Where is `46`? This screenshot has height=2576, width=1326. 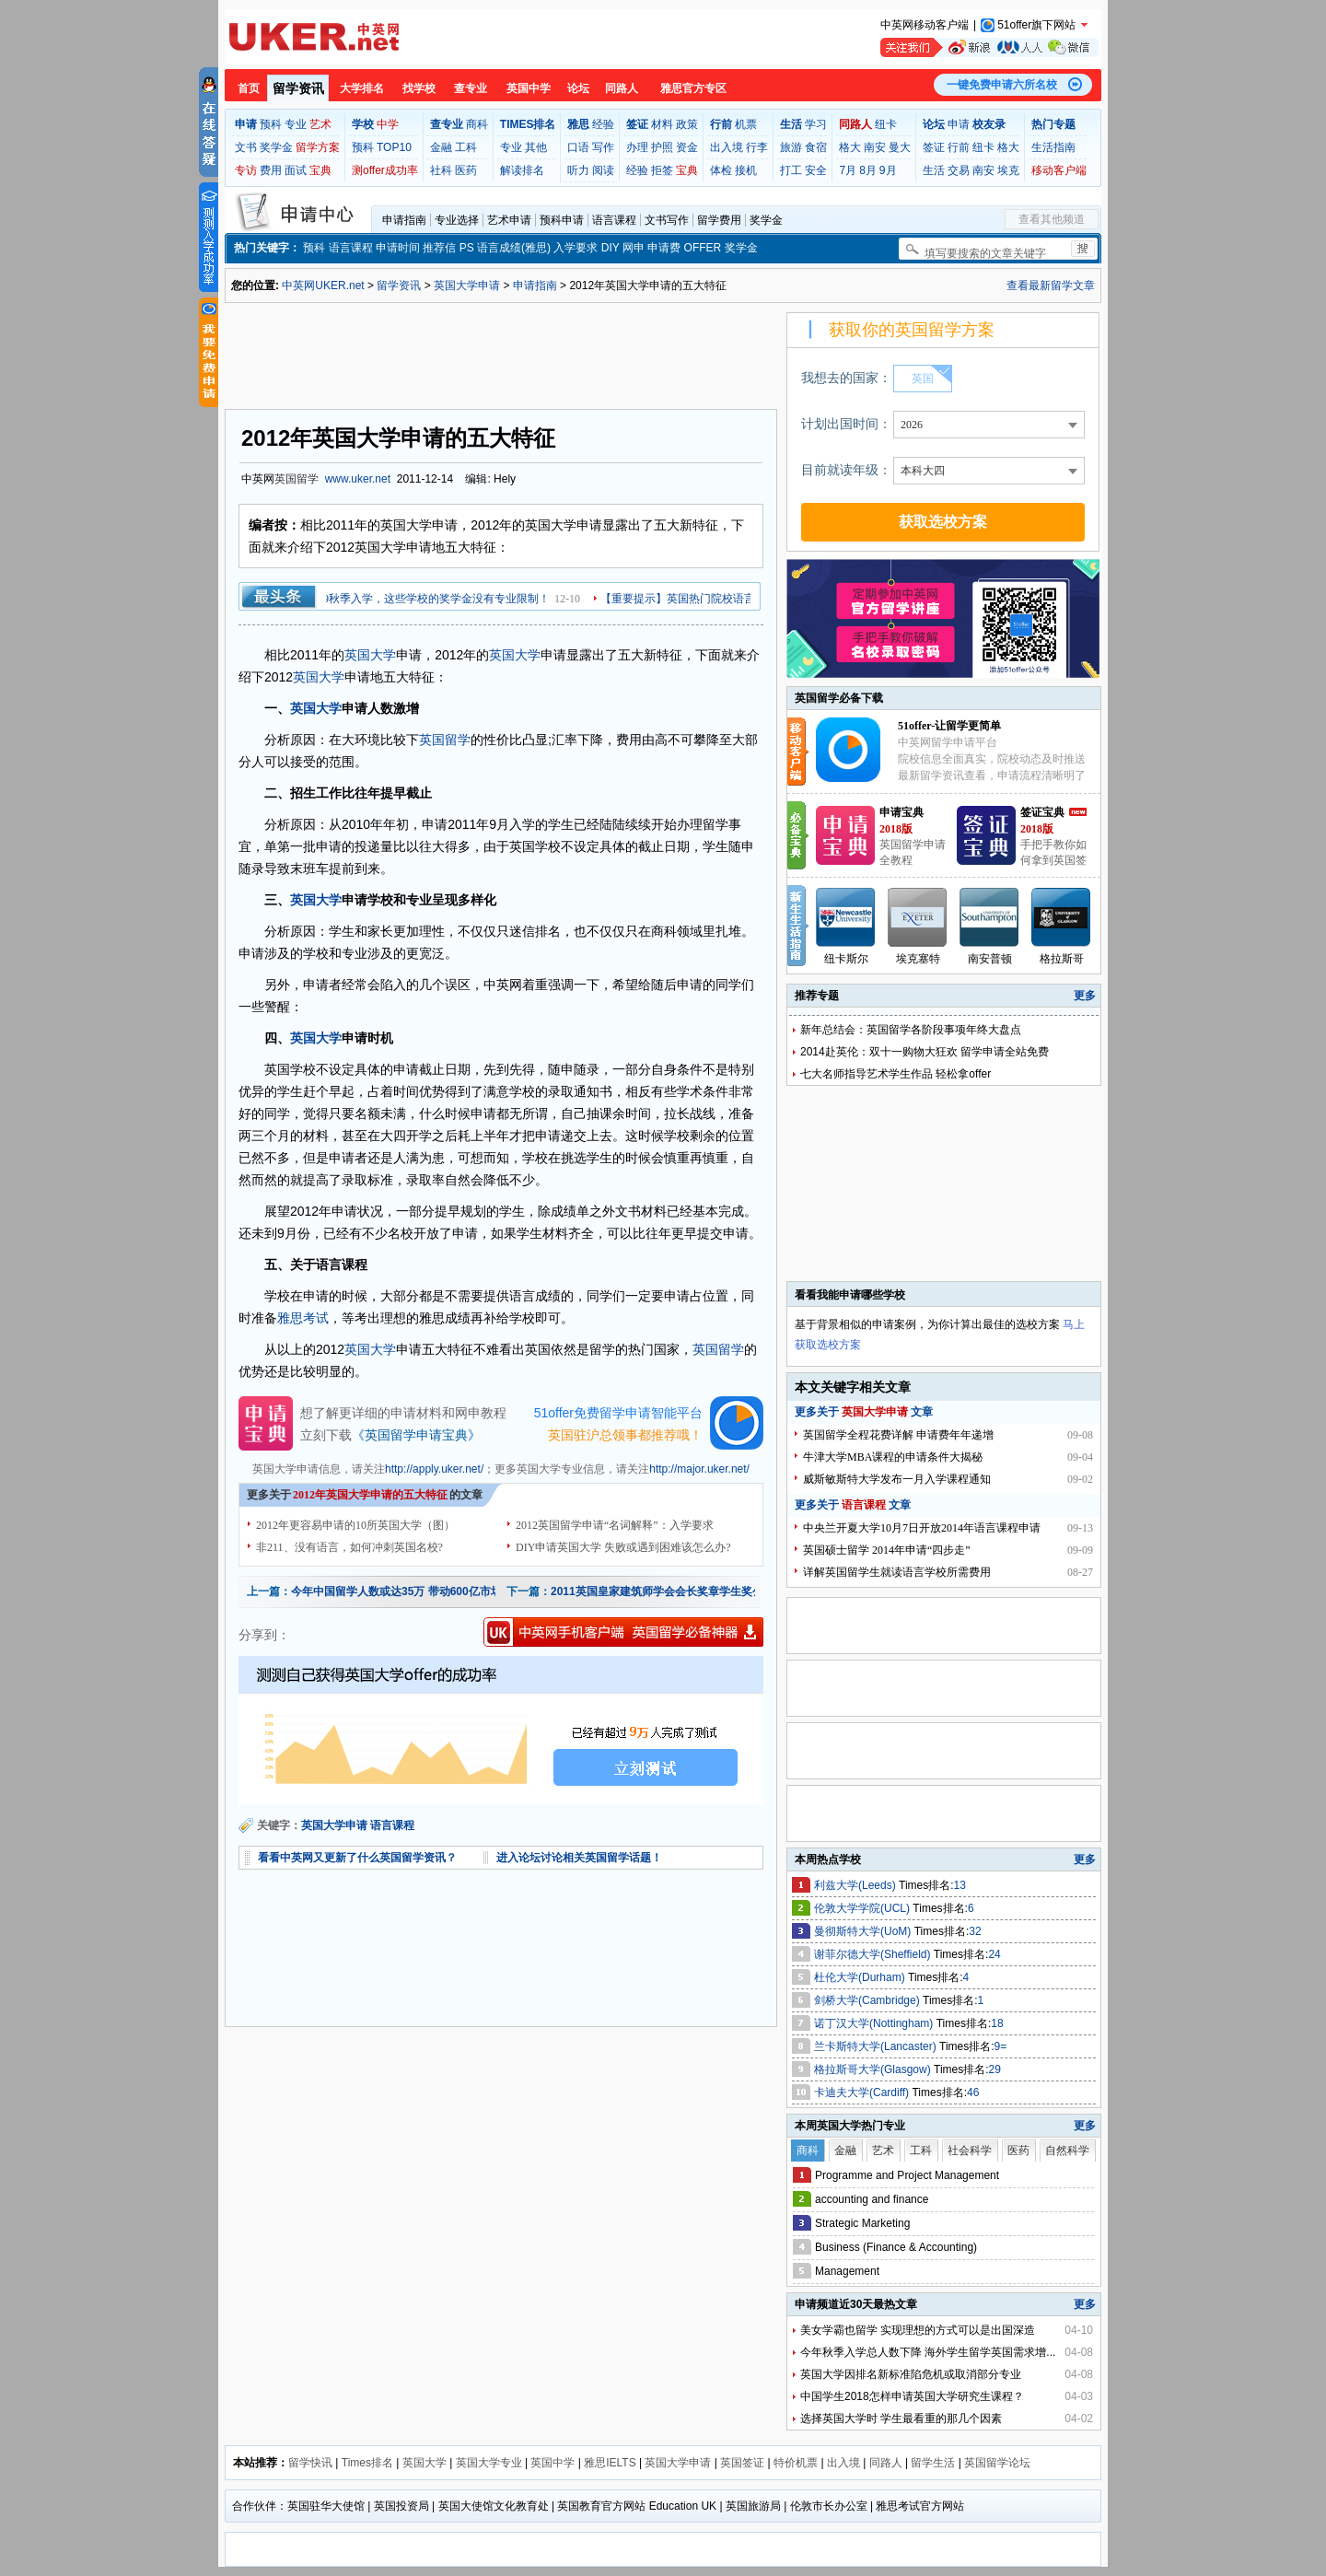
46 is located at coordinates (973, 2092).